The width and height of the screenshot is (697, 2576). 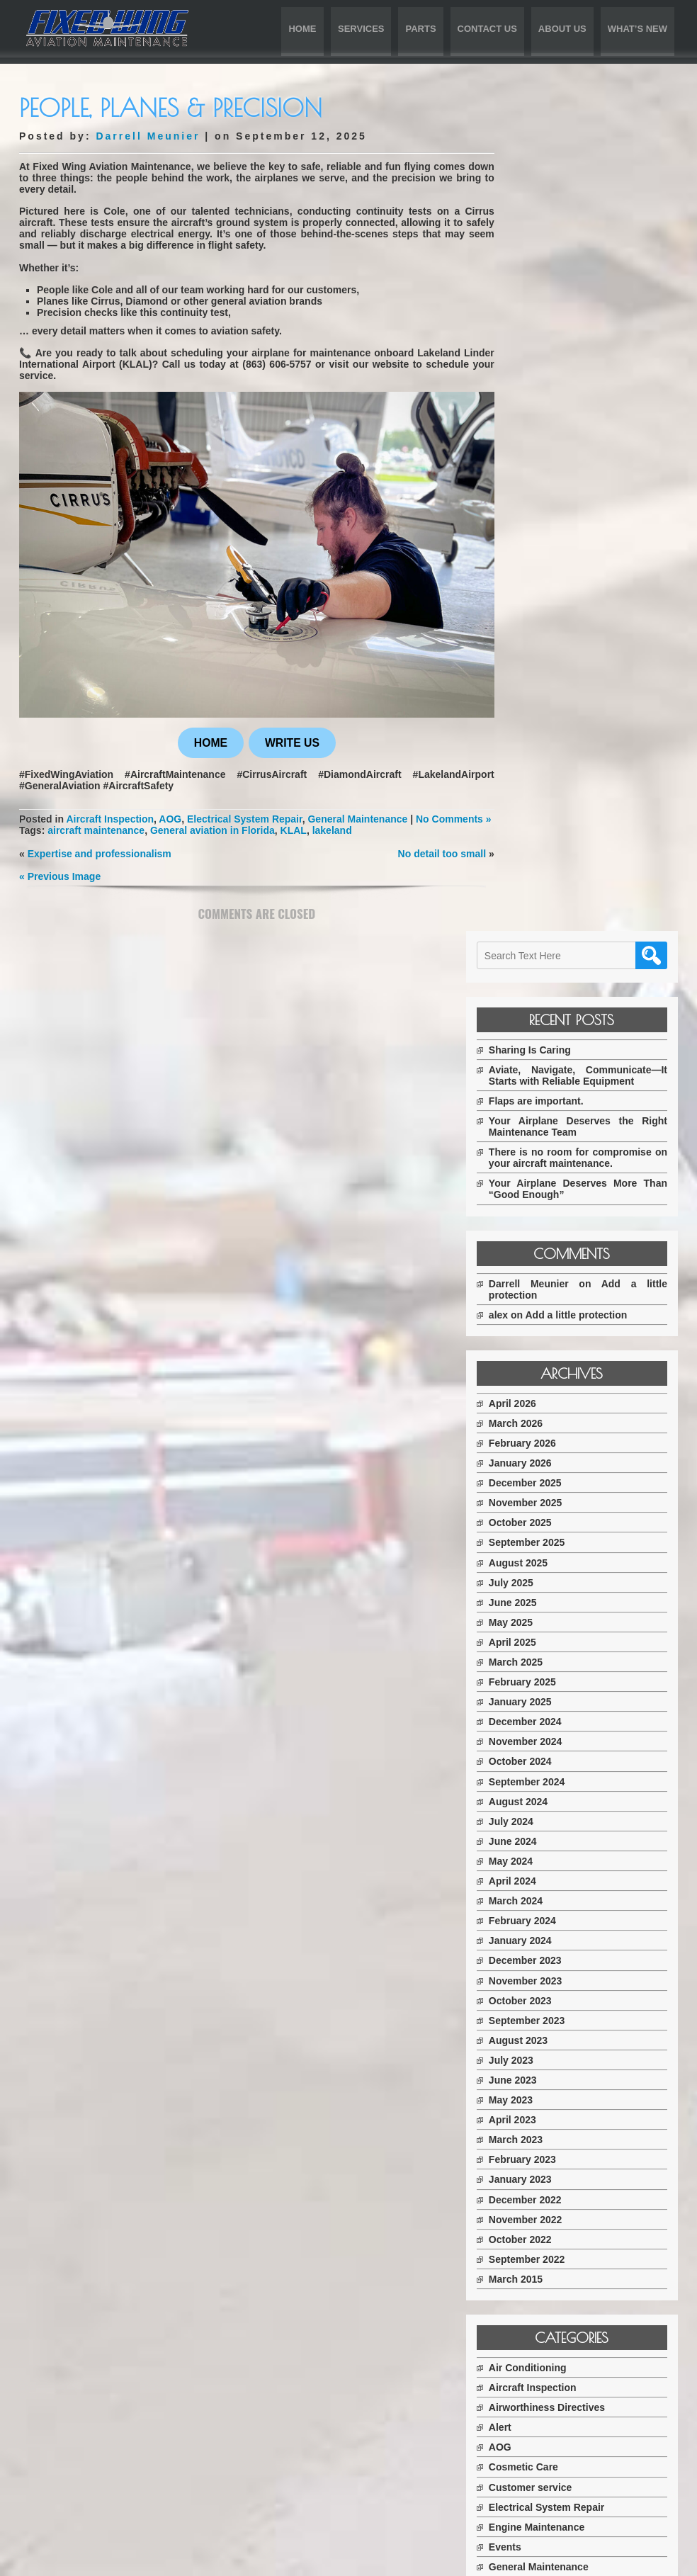 I want to click on March 2015, so click(x=550, y=1463).